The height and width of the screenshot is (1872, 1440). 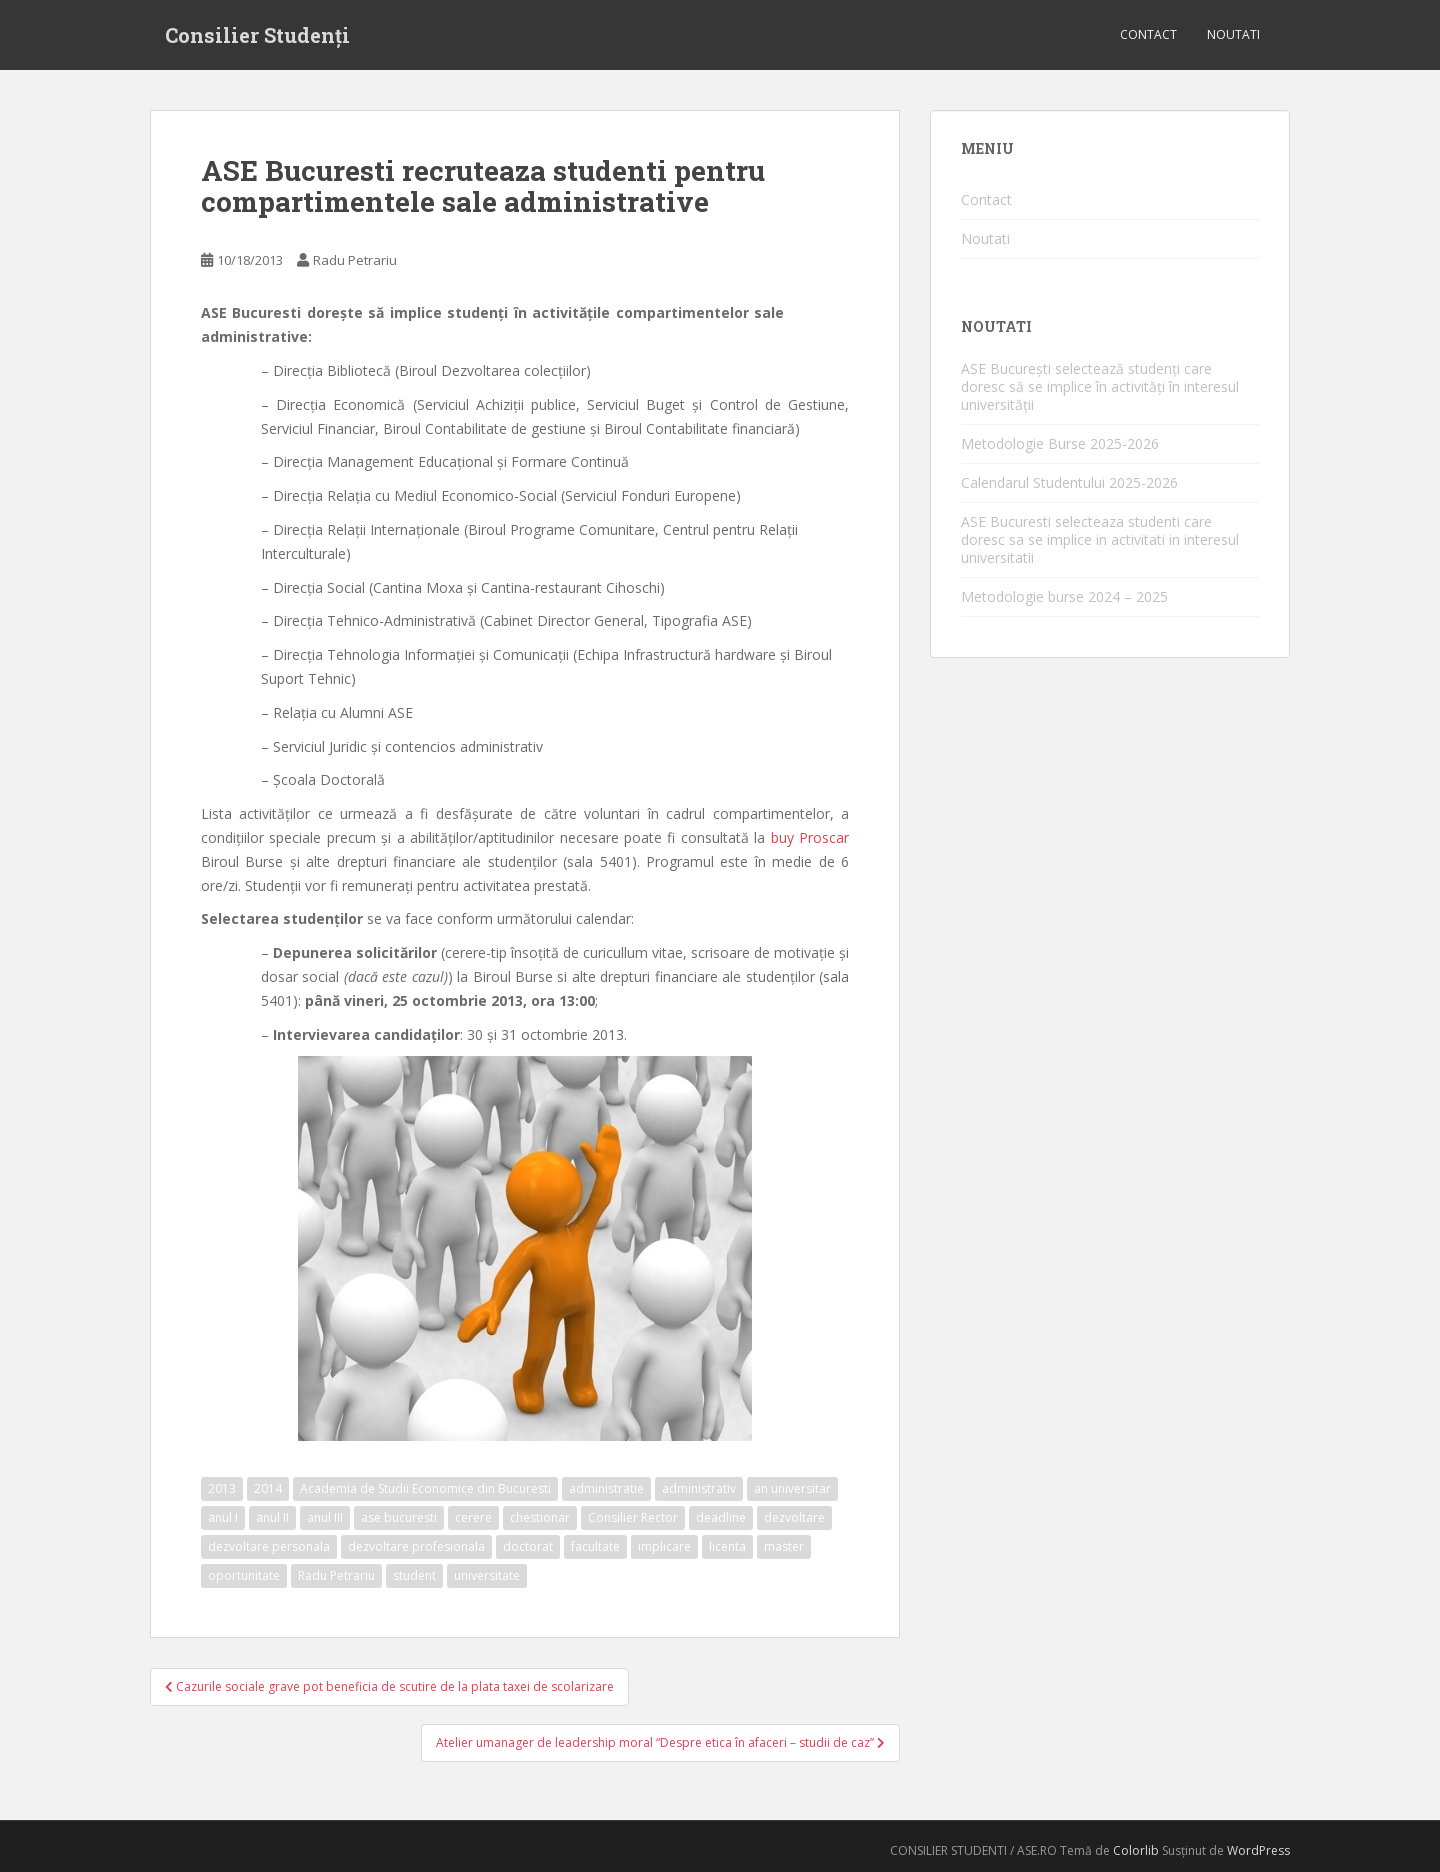 I want to click on Metodologie burse 2024 – 2025, so click(x=1064, y=596).